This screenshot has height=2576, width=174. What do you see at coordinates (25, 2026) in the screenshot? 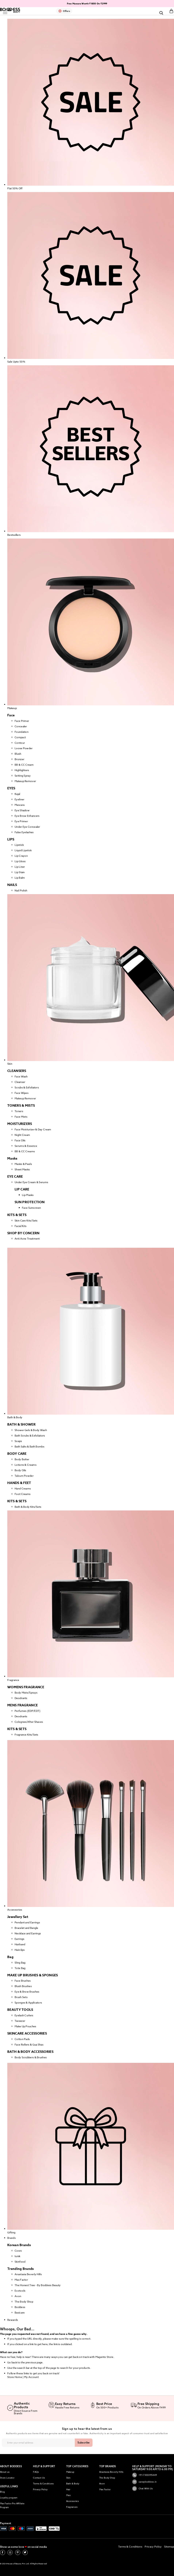
I see `Make Up Pouches` at bounding box center [25, 2026].